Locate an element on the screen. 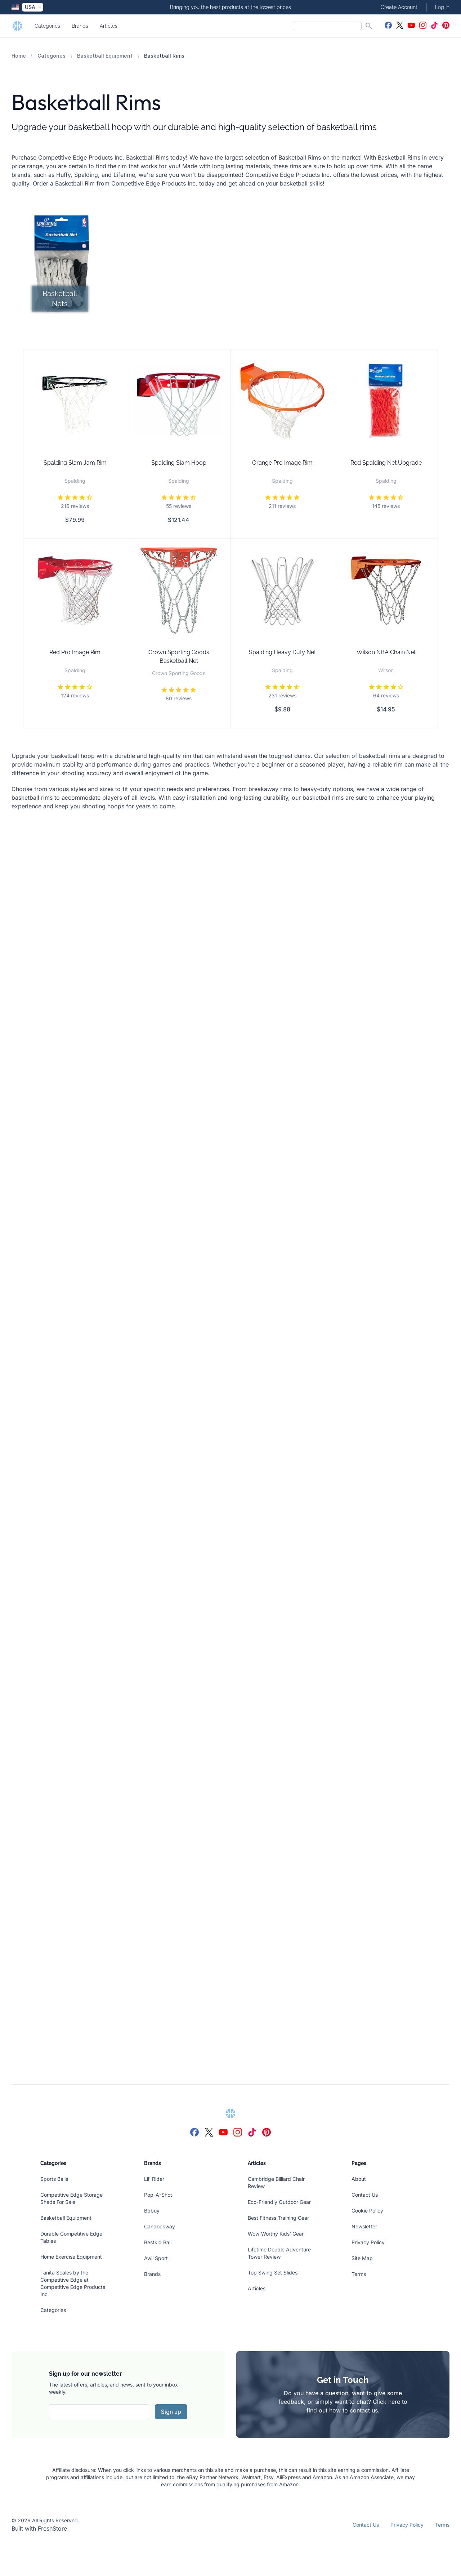 The width and height of the screenshot is (461, 2576). Basketball Equipment is located at coordinates (105, 56).